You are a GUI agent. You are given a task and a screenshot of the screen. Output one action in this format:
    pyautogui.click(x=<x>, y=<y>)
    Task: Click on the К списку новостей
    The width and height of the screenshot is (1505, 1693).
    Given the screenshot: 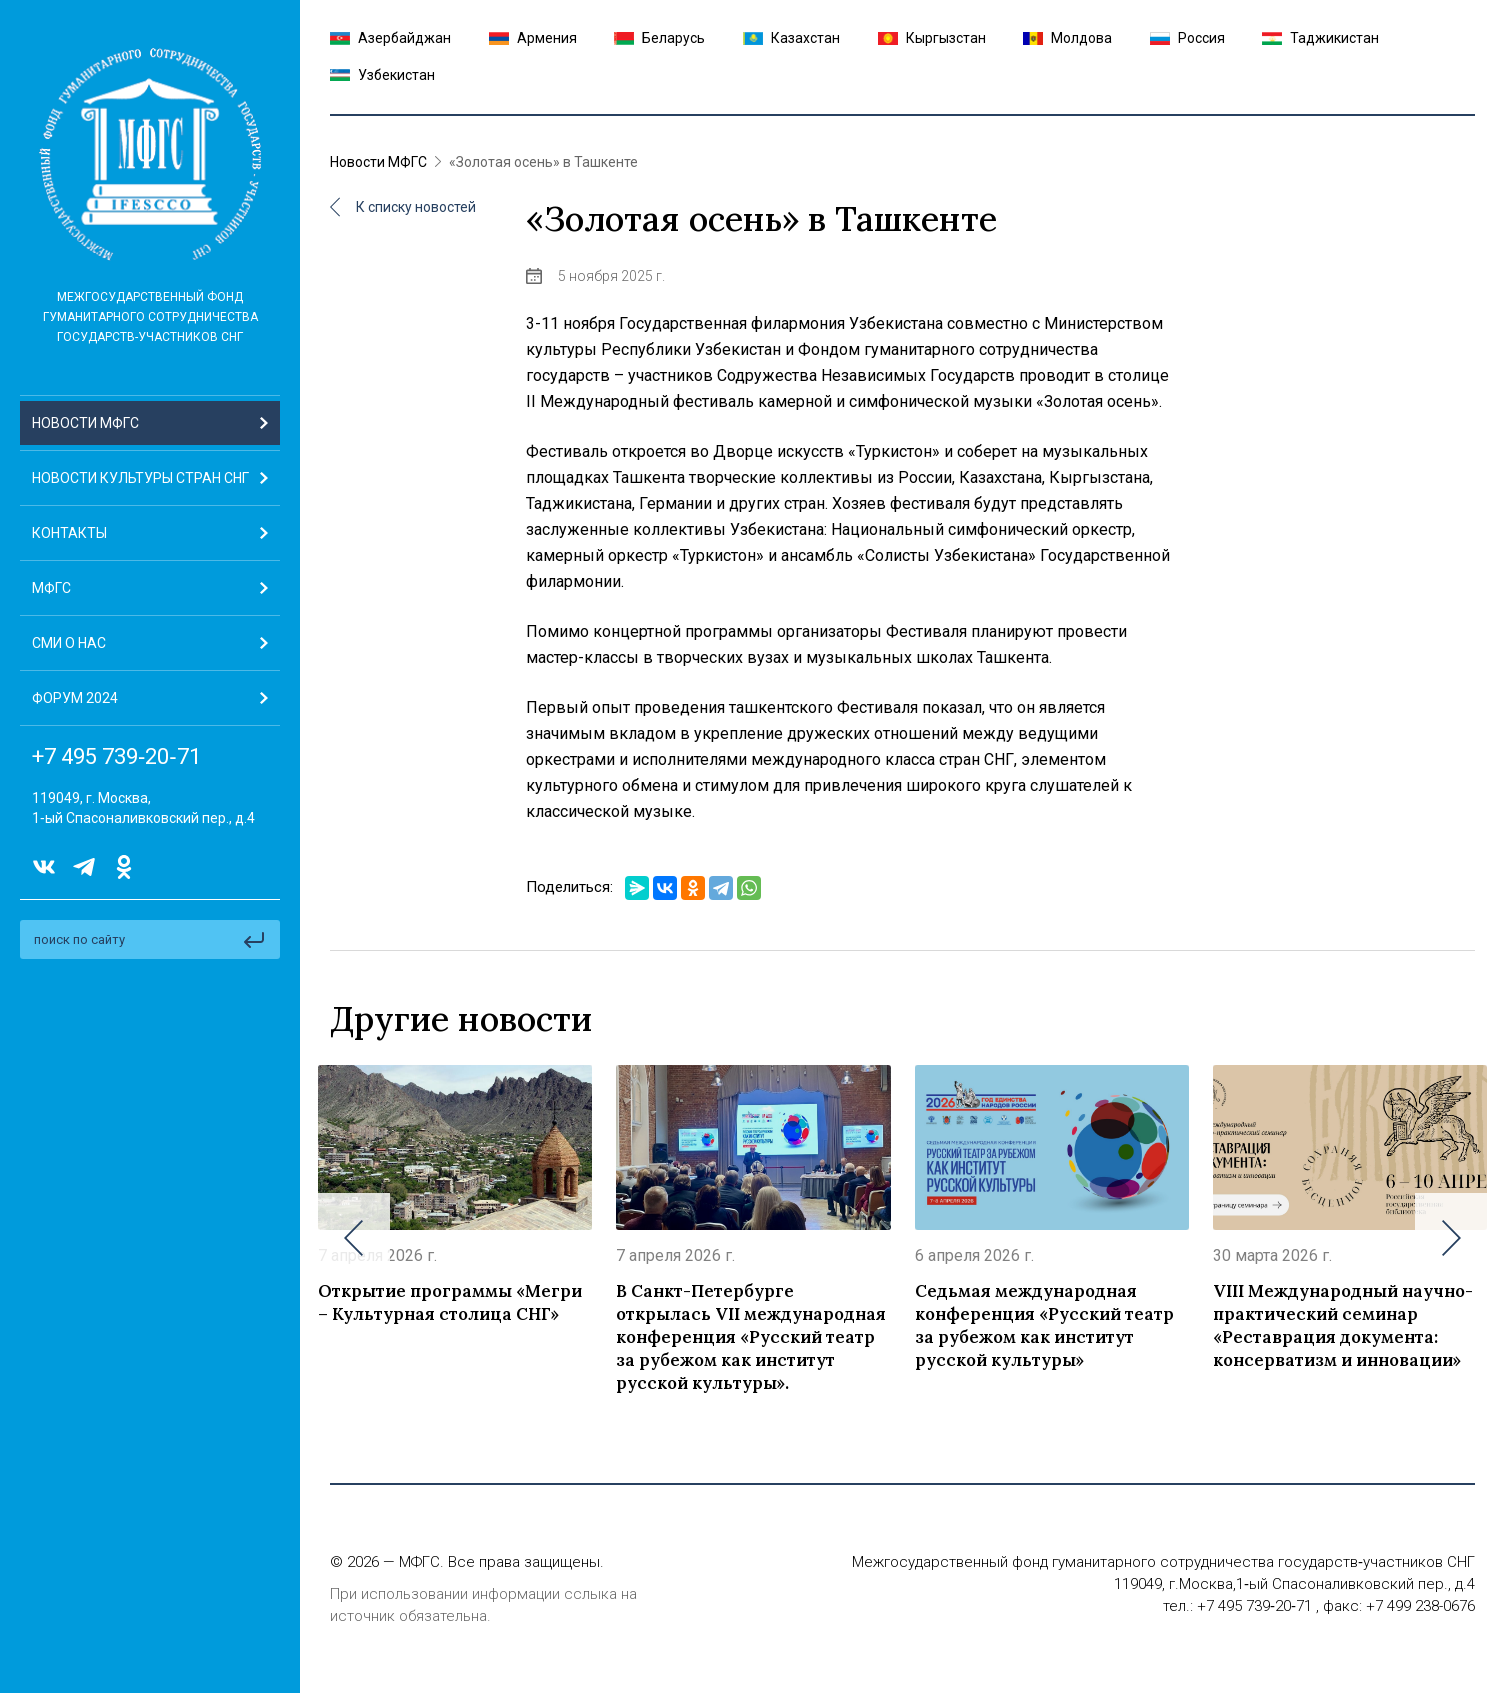 What is the action you would take?
    pyautogui.click(x=403, y=207)
    